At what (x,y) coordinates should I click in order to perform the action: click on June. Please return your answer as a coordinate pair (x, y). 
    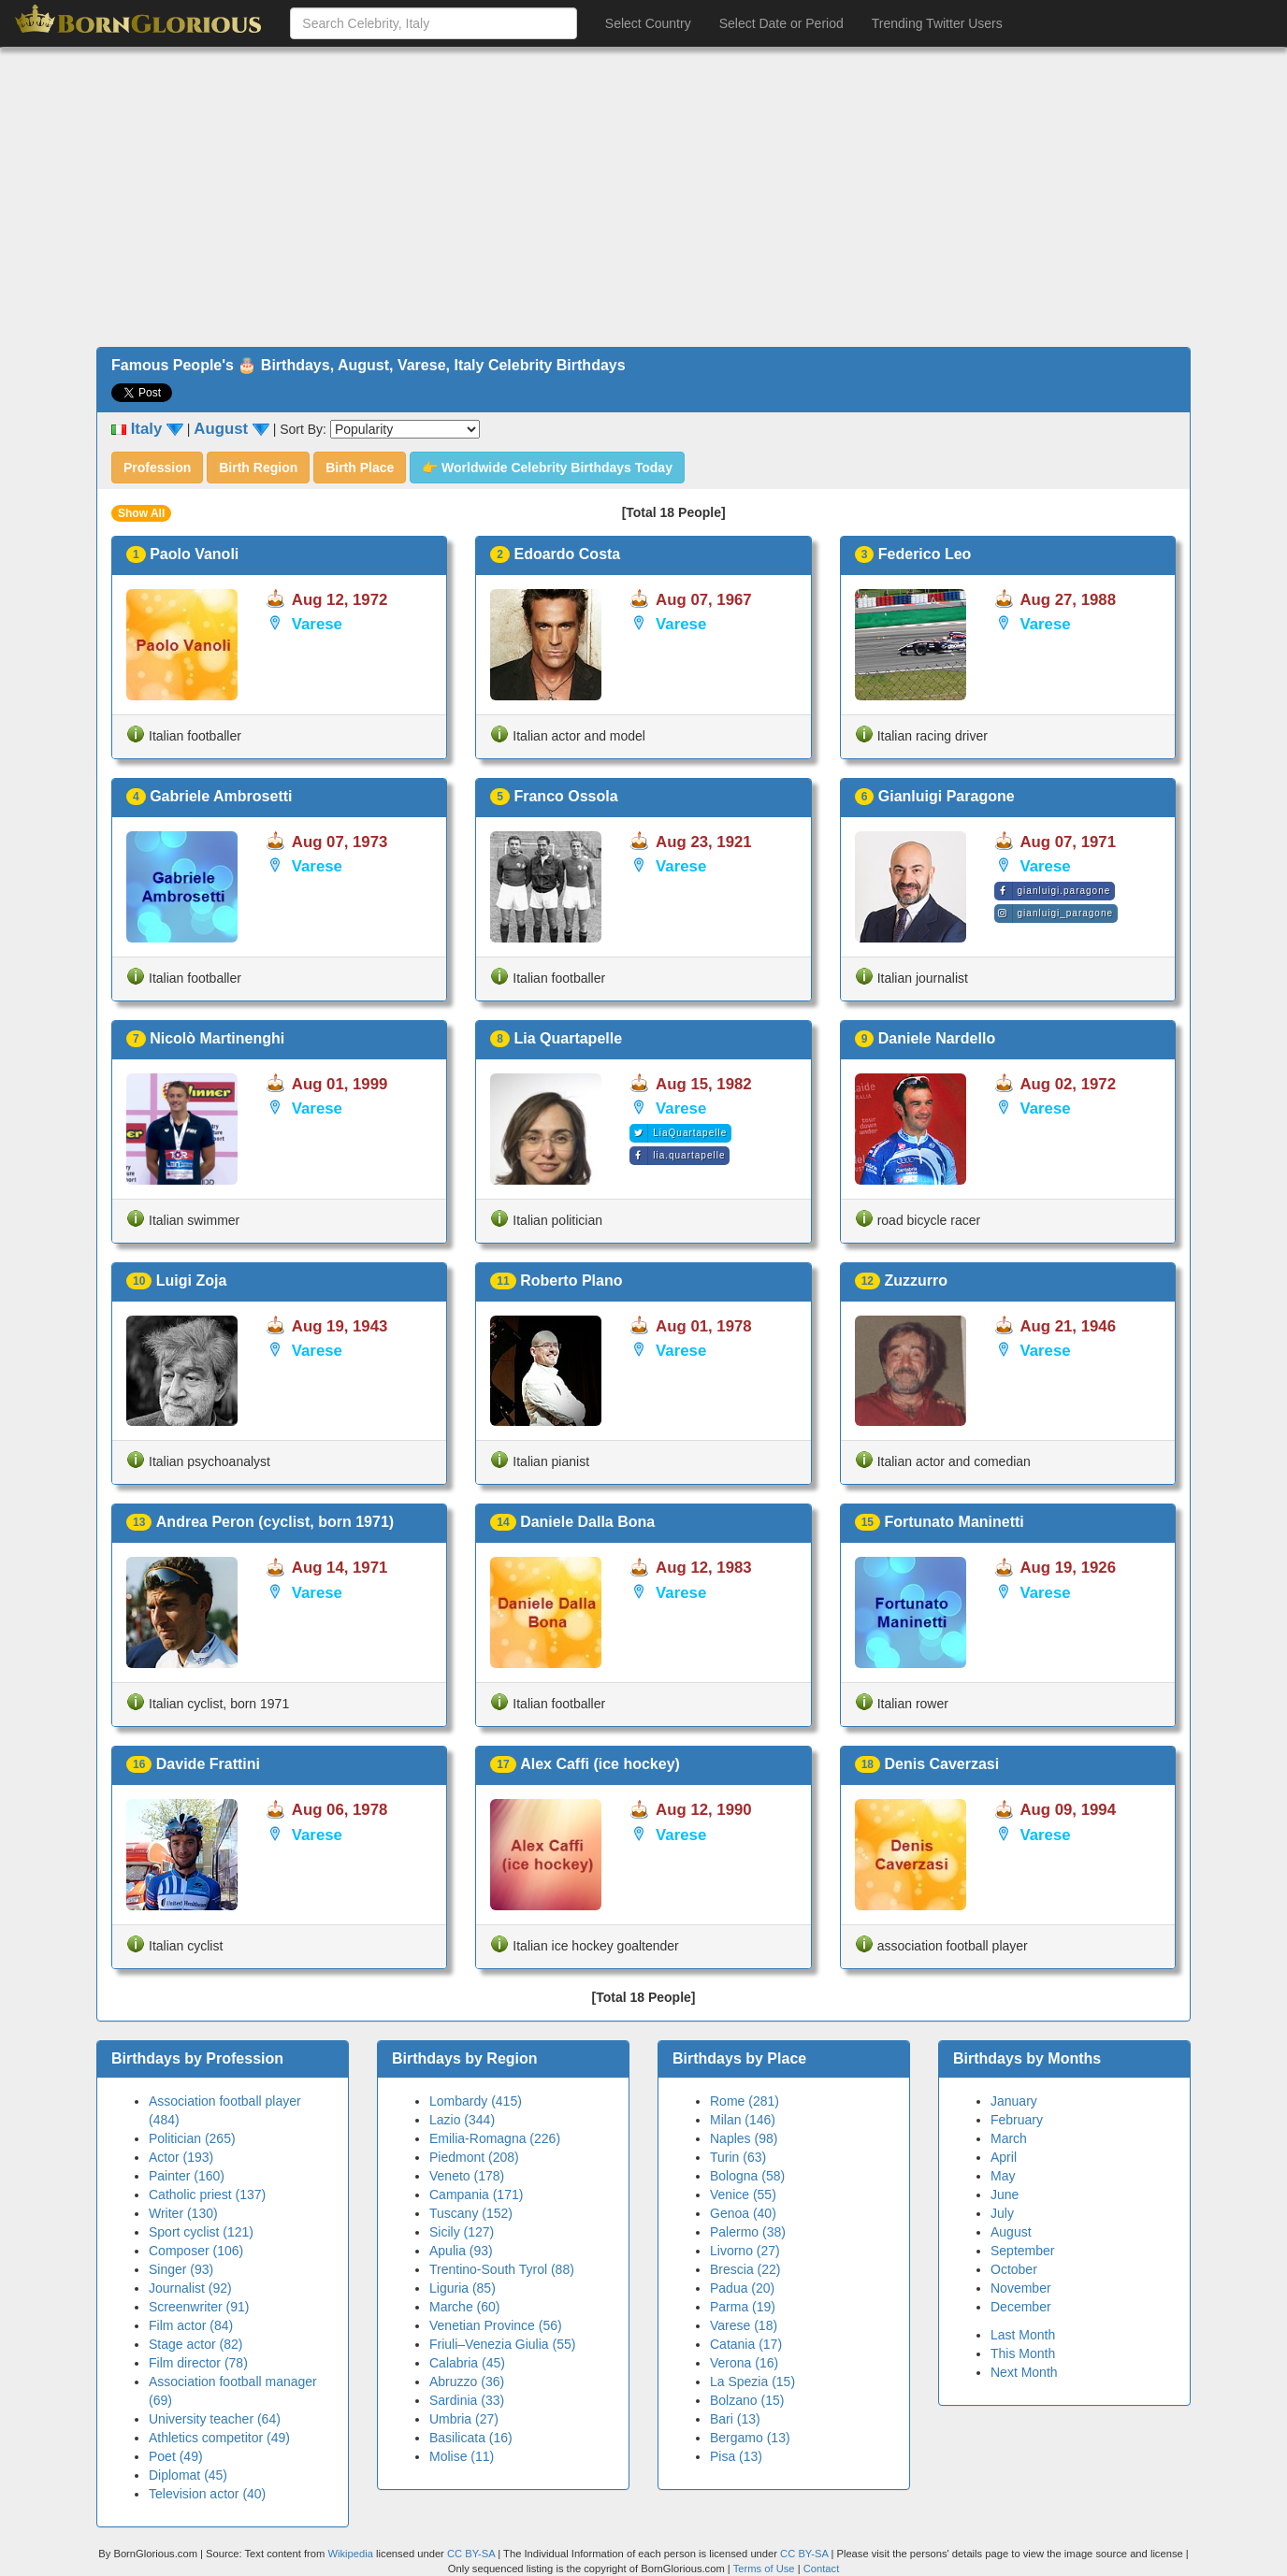
    Looking at the image, I should click on (1005, 2194).